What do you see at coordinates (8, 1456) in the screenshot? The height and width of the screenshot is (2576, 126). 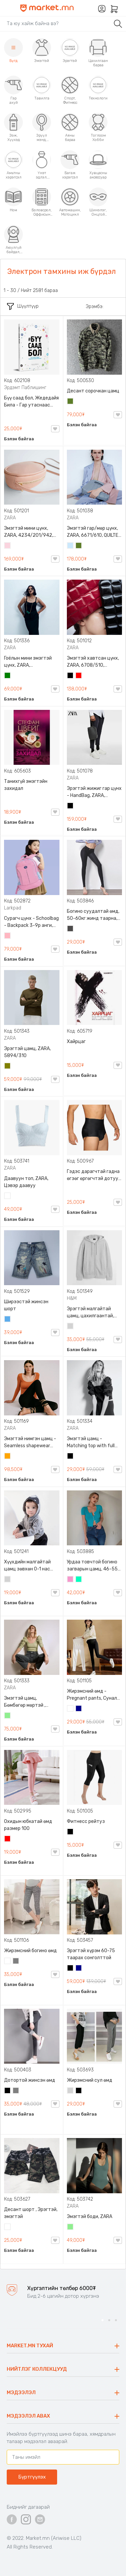 I see `Улбар шар` at bounding box center [8, 1456].